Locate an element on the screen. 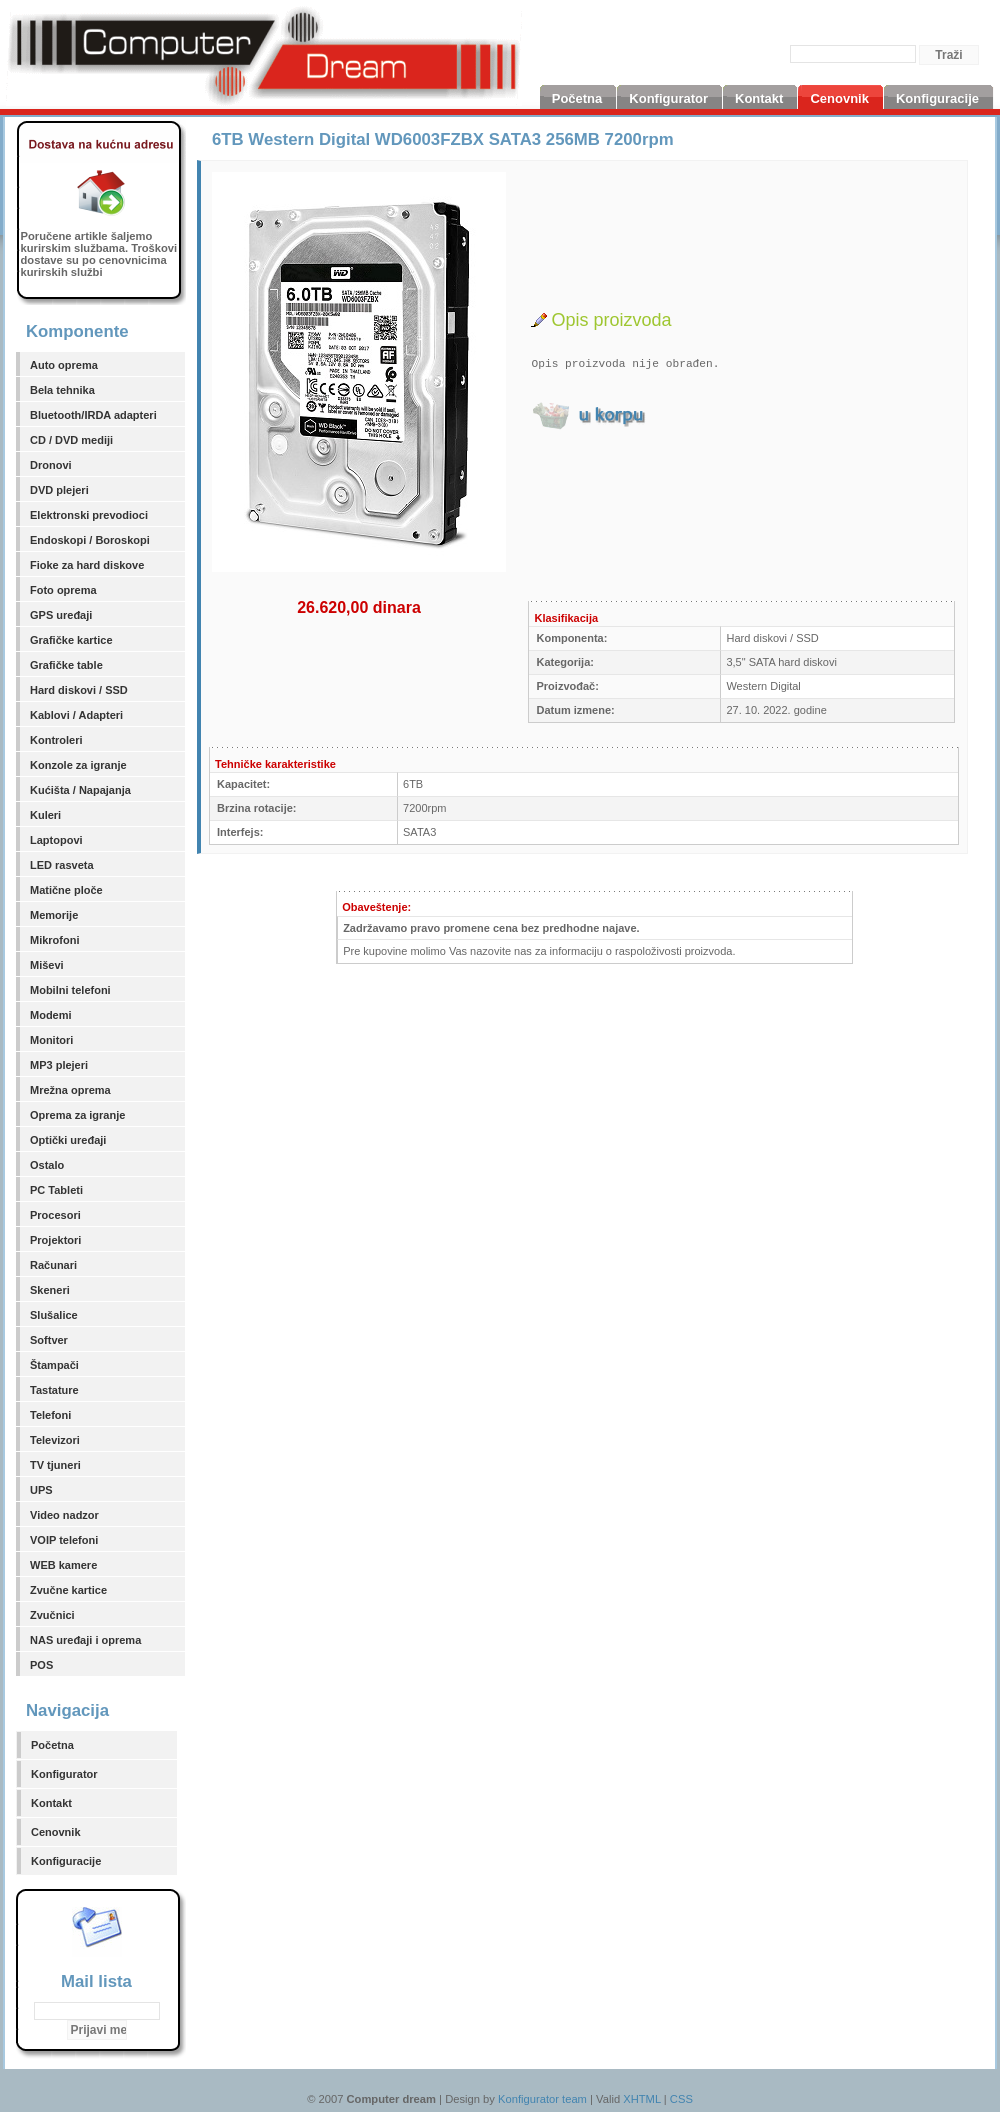  Endoskopi / Boroskopi is located at coordinates (90, 540).